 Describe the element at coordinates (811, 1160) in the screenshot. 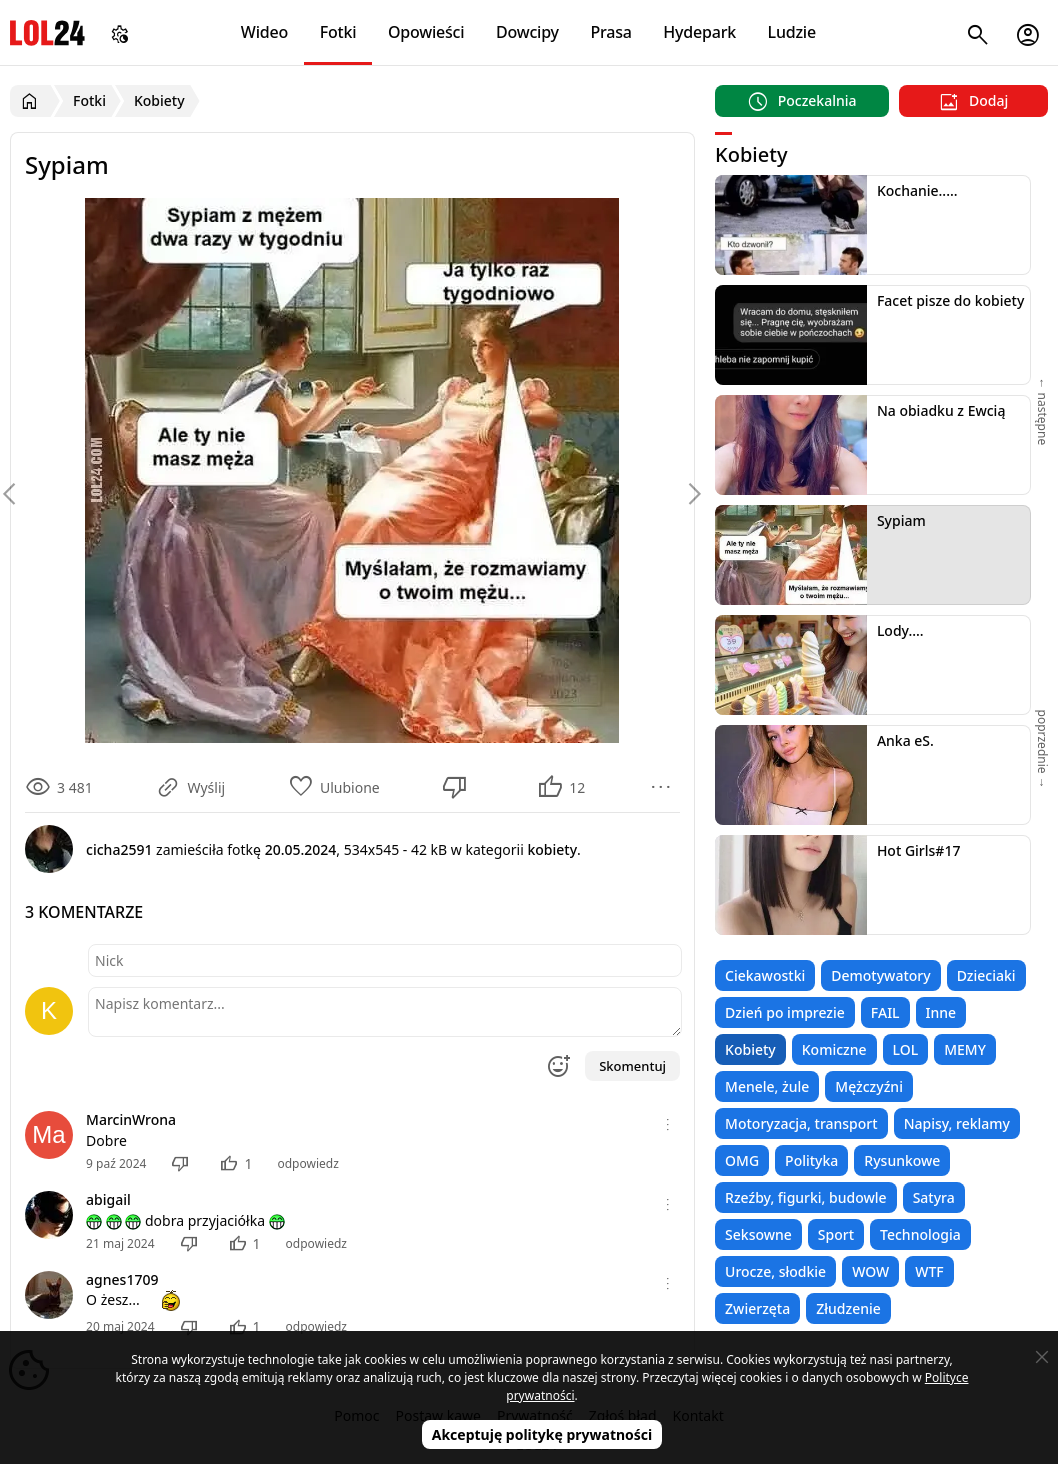

I see `Polityka` at that location.